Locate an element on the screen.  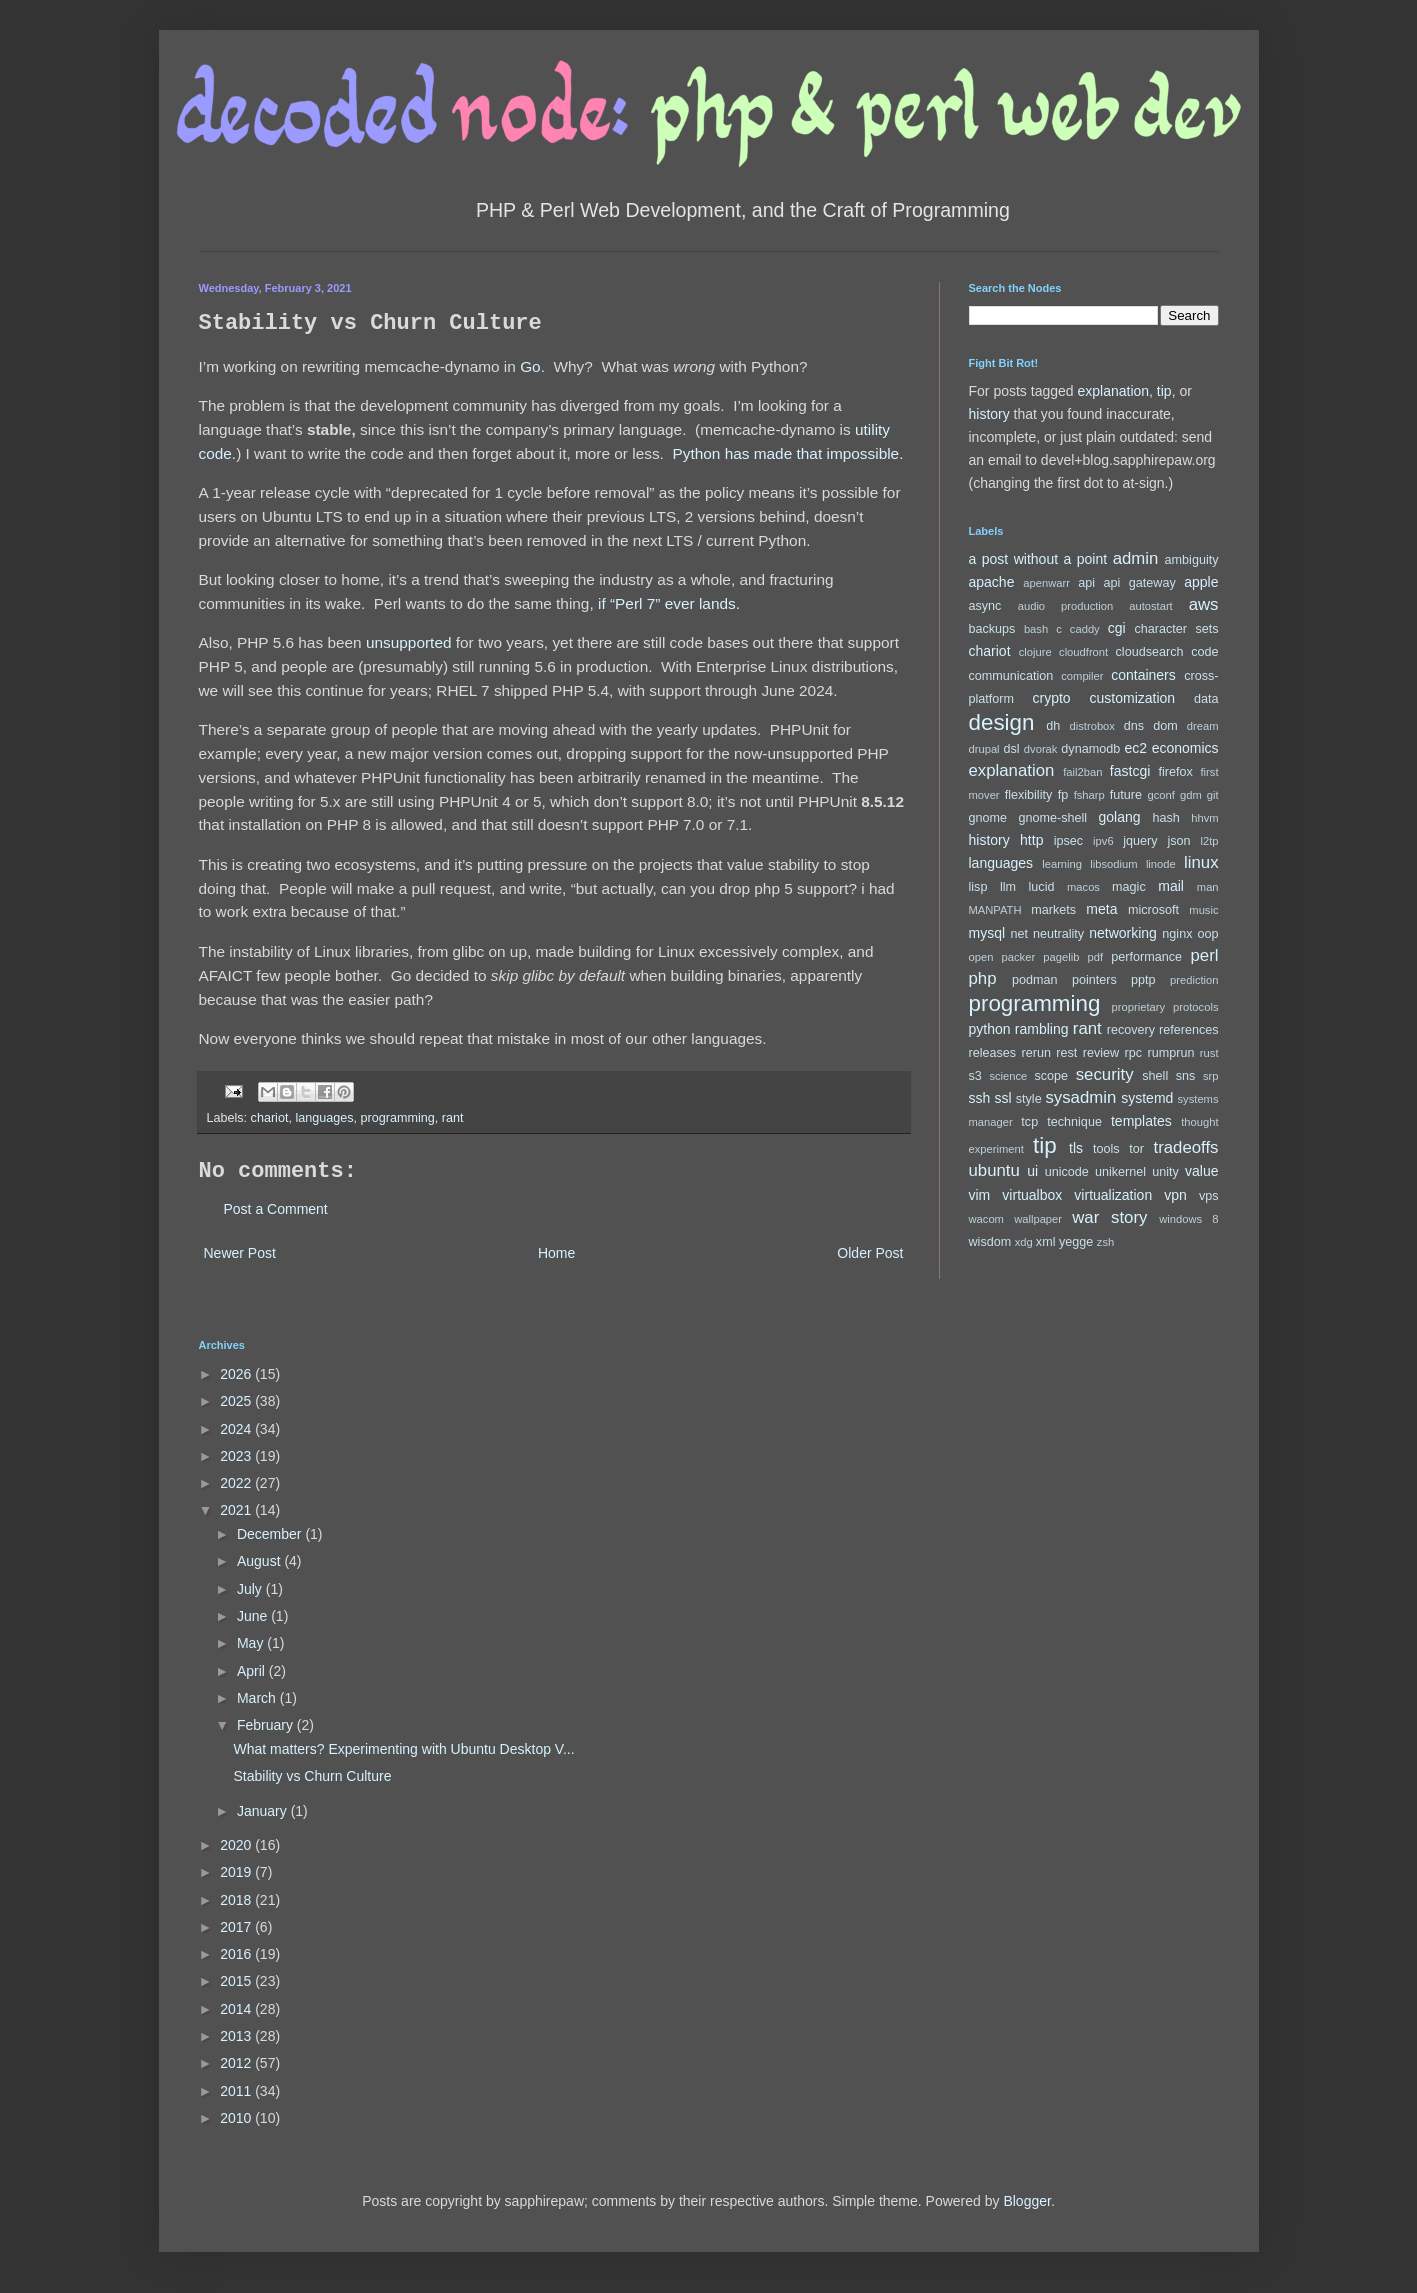
2022 is located at coordinates (237, 1483).